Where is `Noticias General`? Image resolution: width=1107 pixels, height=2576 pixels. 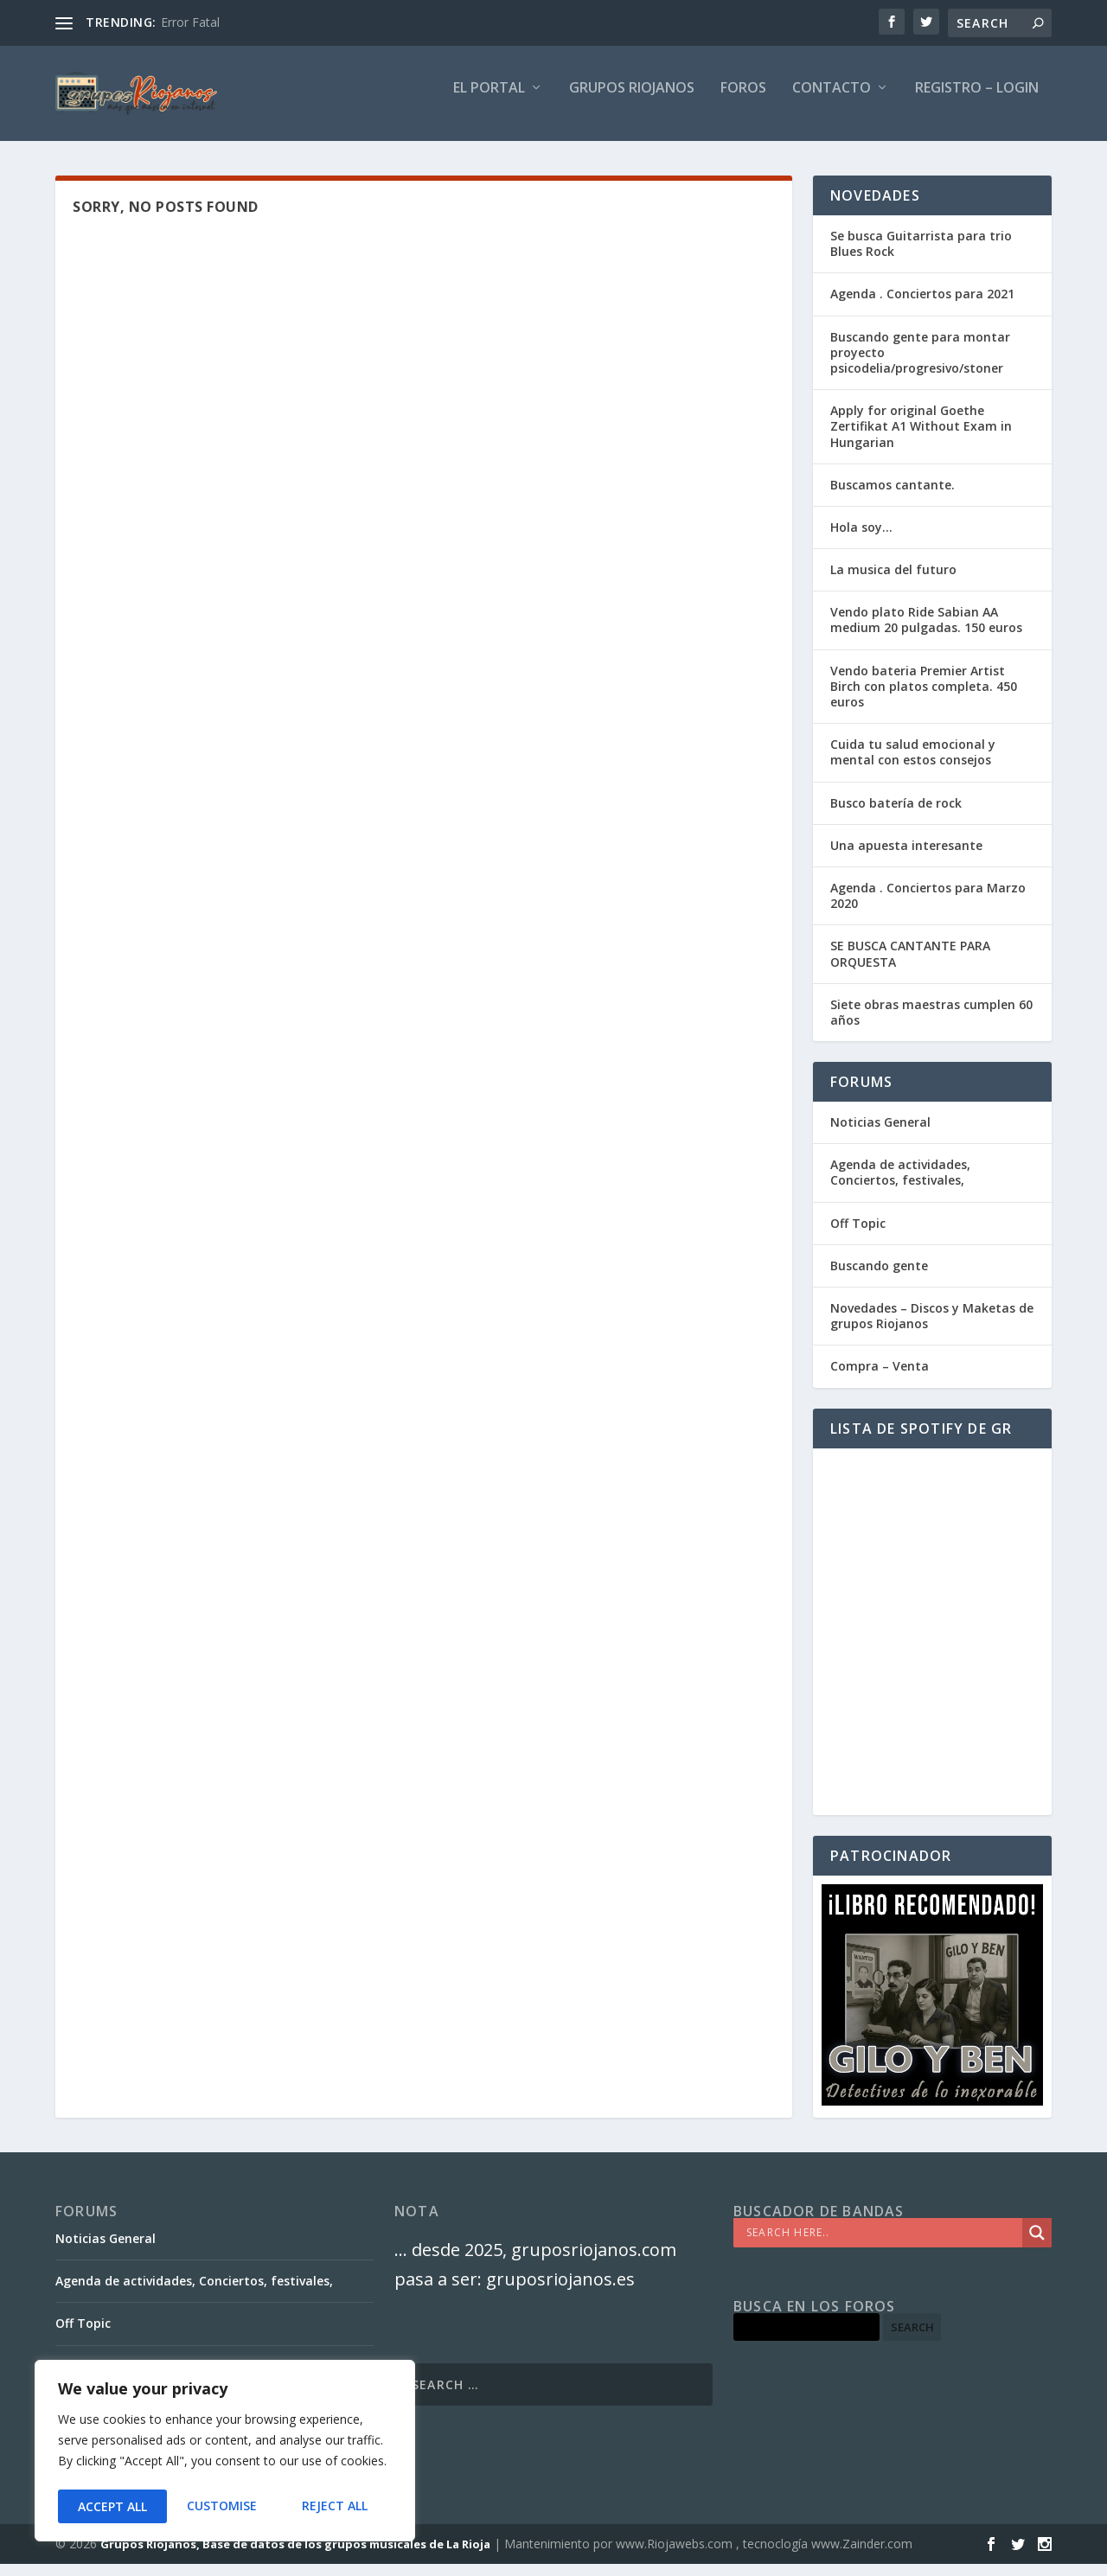 Noticias General is located at coordinates (880, 1134).